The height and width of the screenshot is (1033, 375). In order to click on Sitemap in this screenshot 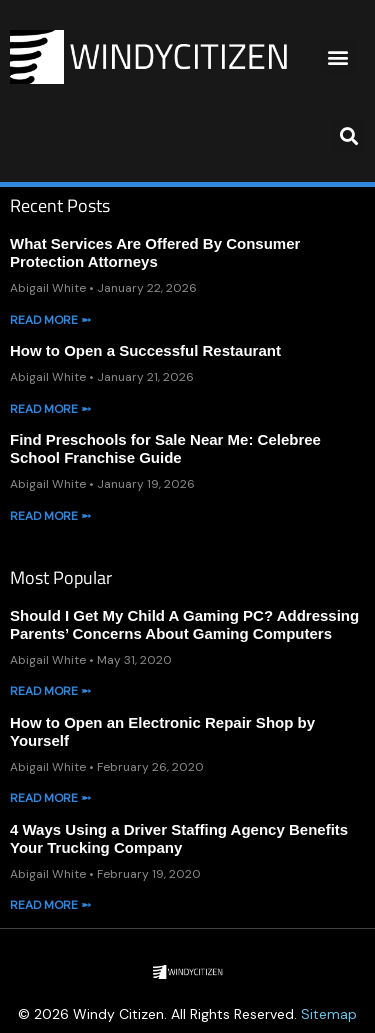, I will do `click(329, 1014)`.